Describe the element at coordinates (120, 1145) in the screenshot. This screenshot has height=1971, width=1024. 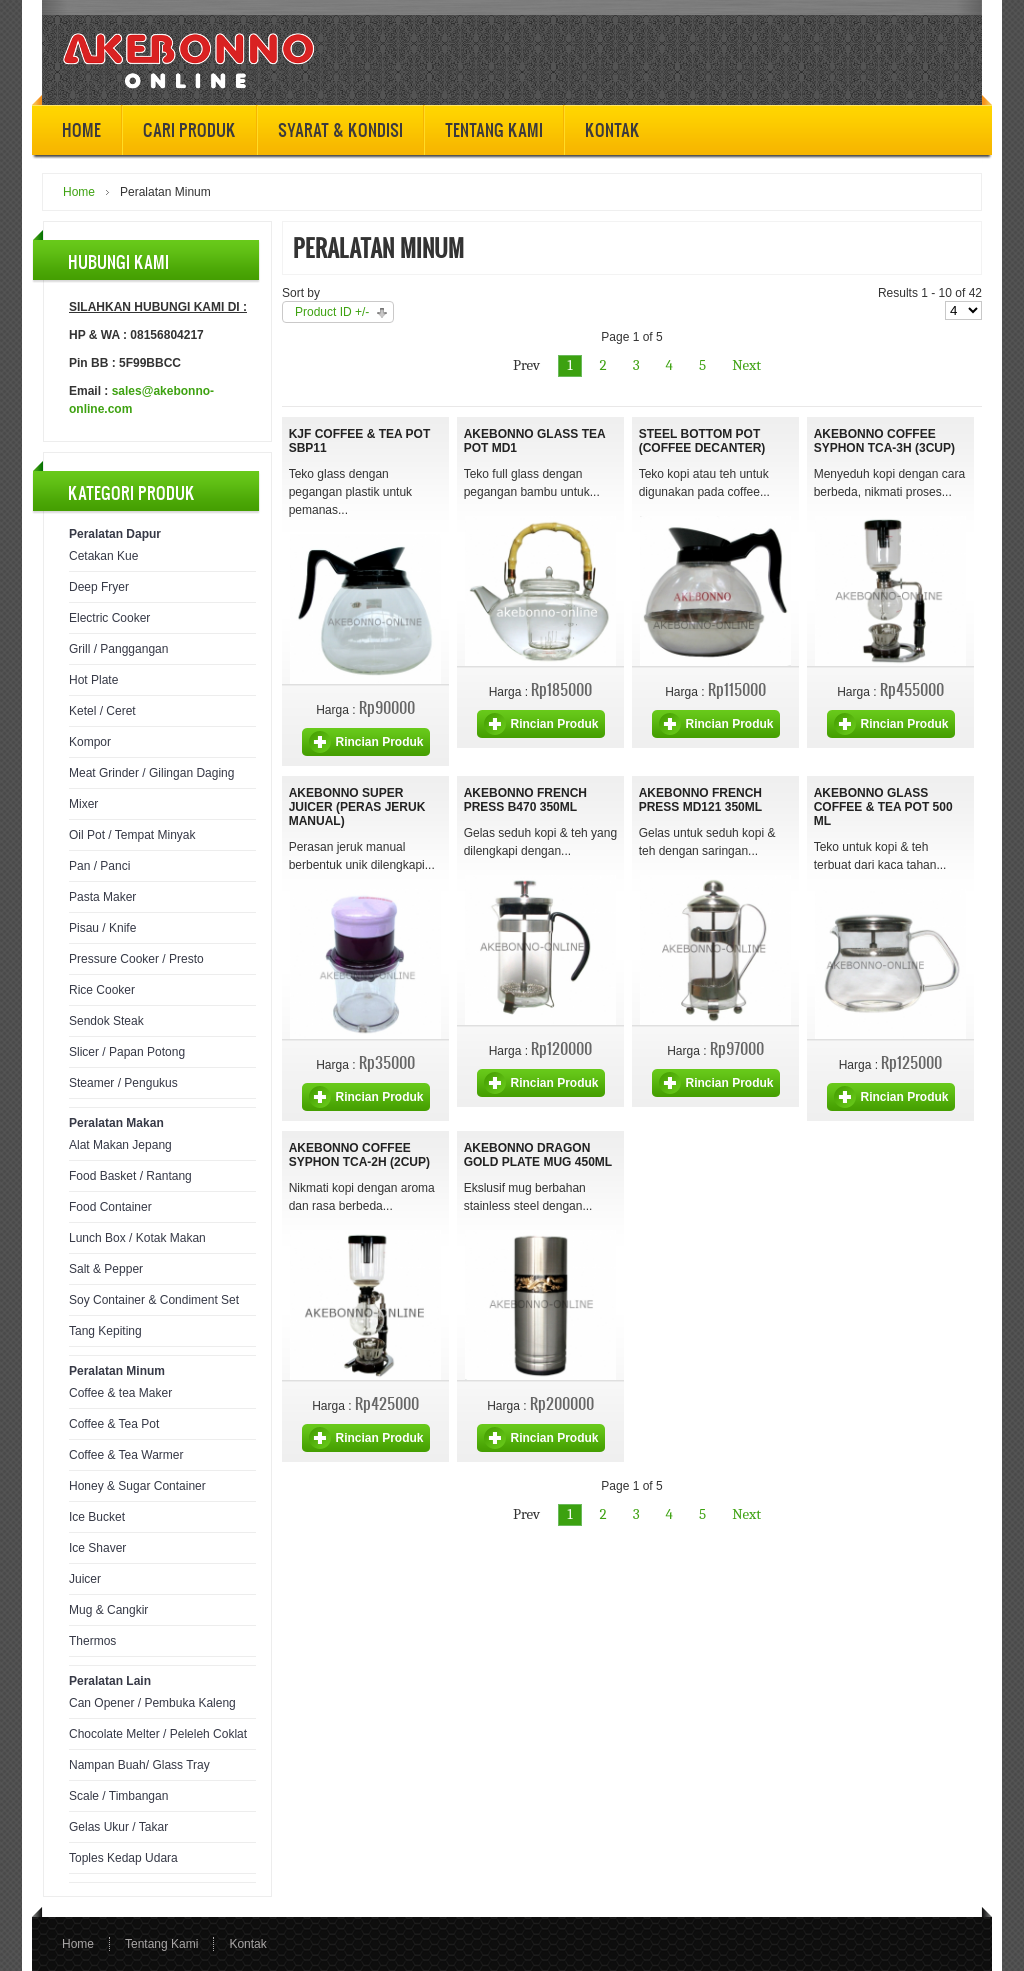
I see `Alat Makan Jepang` at that location.